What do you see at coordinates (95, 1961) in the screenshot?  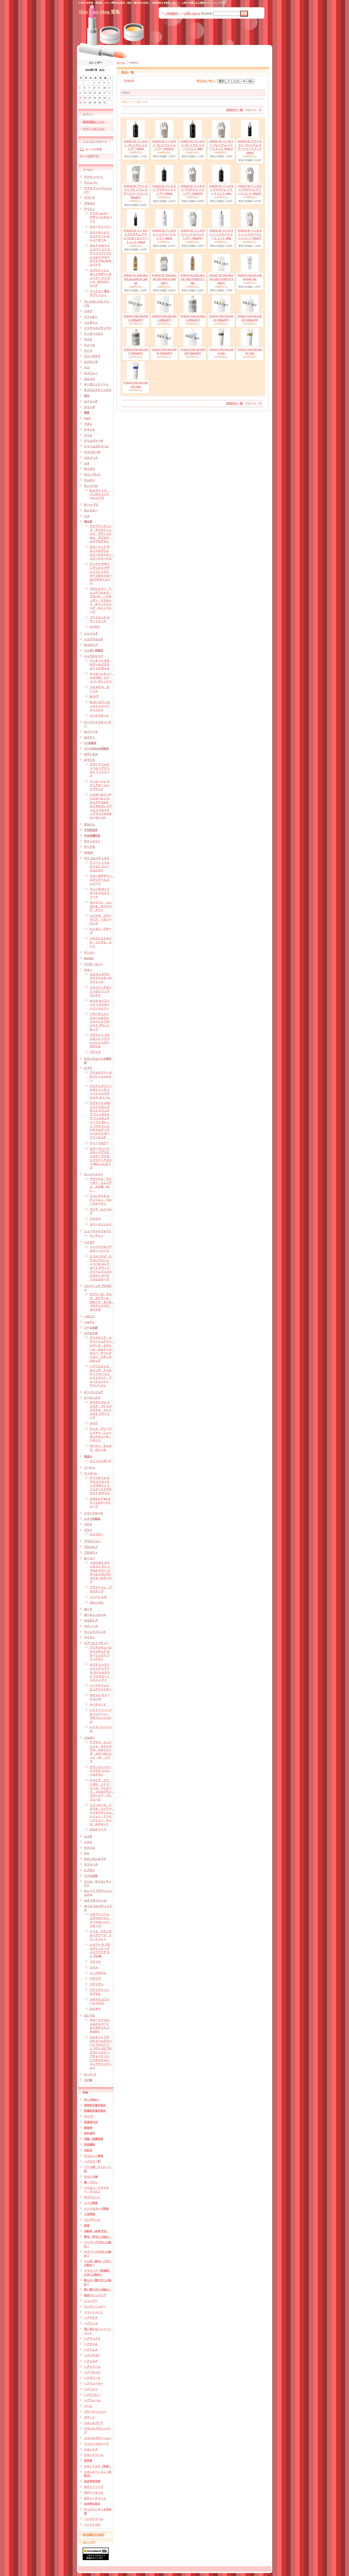 I see `プライヤ` at bounding box center [95, 1961].